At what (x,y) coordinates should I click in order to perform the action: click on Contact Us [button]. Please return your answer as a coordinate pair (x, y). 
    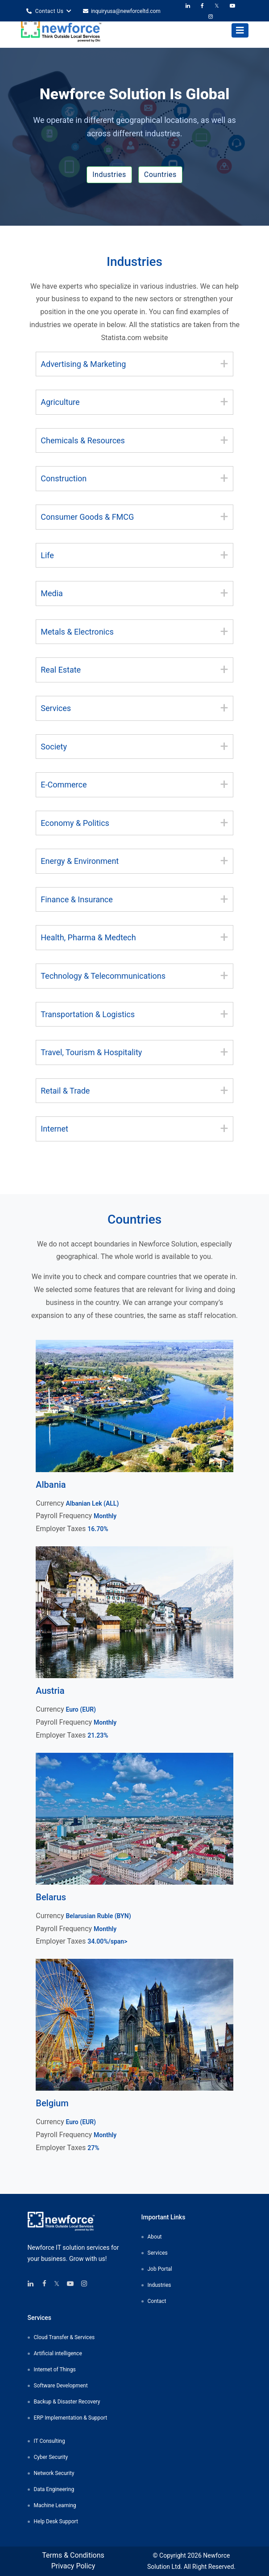
    Looking at the image, I should click on (49, 11).